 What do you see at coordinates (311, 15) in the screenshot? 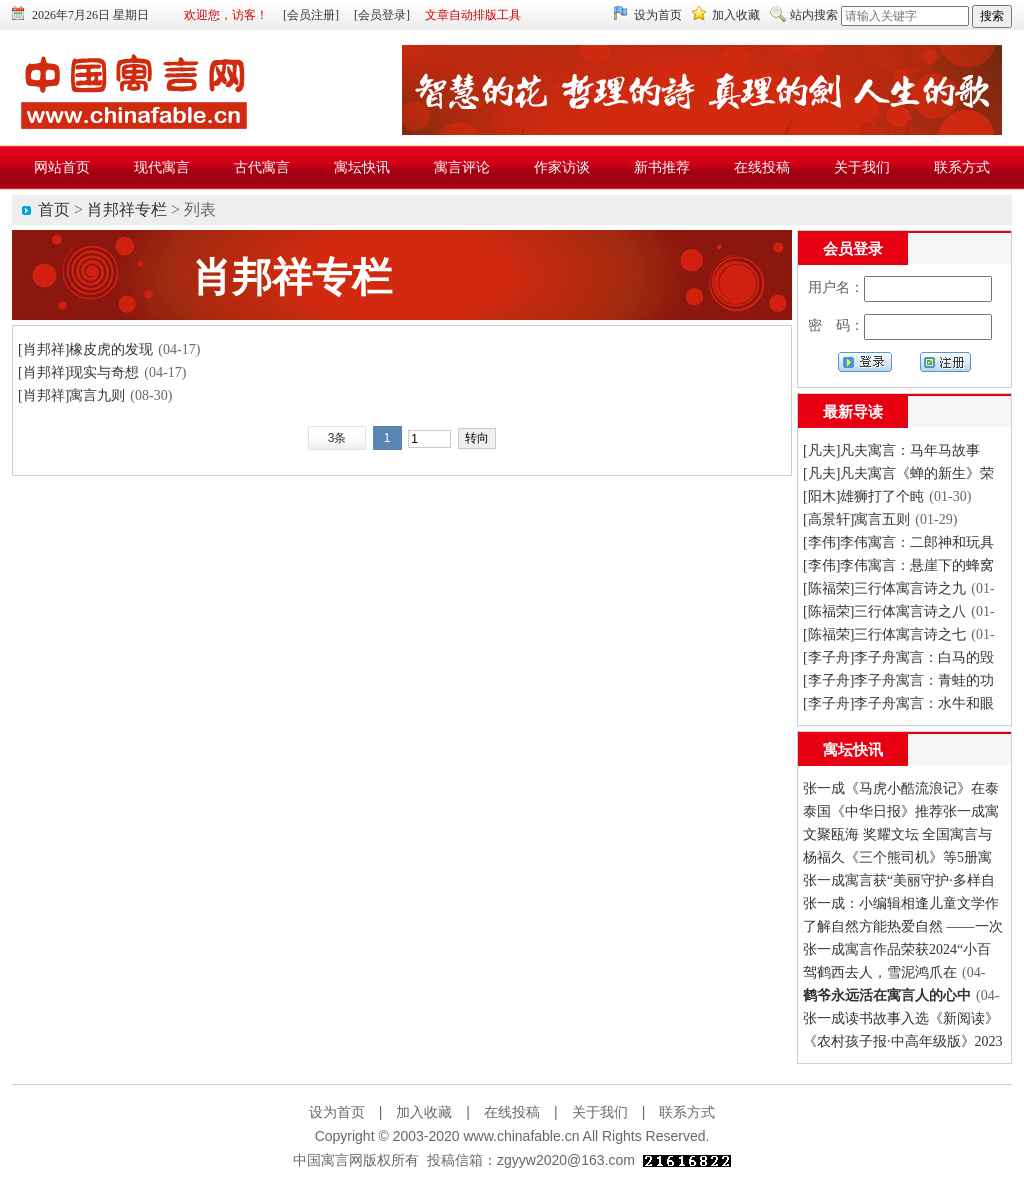
I see `[会员注册]` at bounding box center [311, 15].